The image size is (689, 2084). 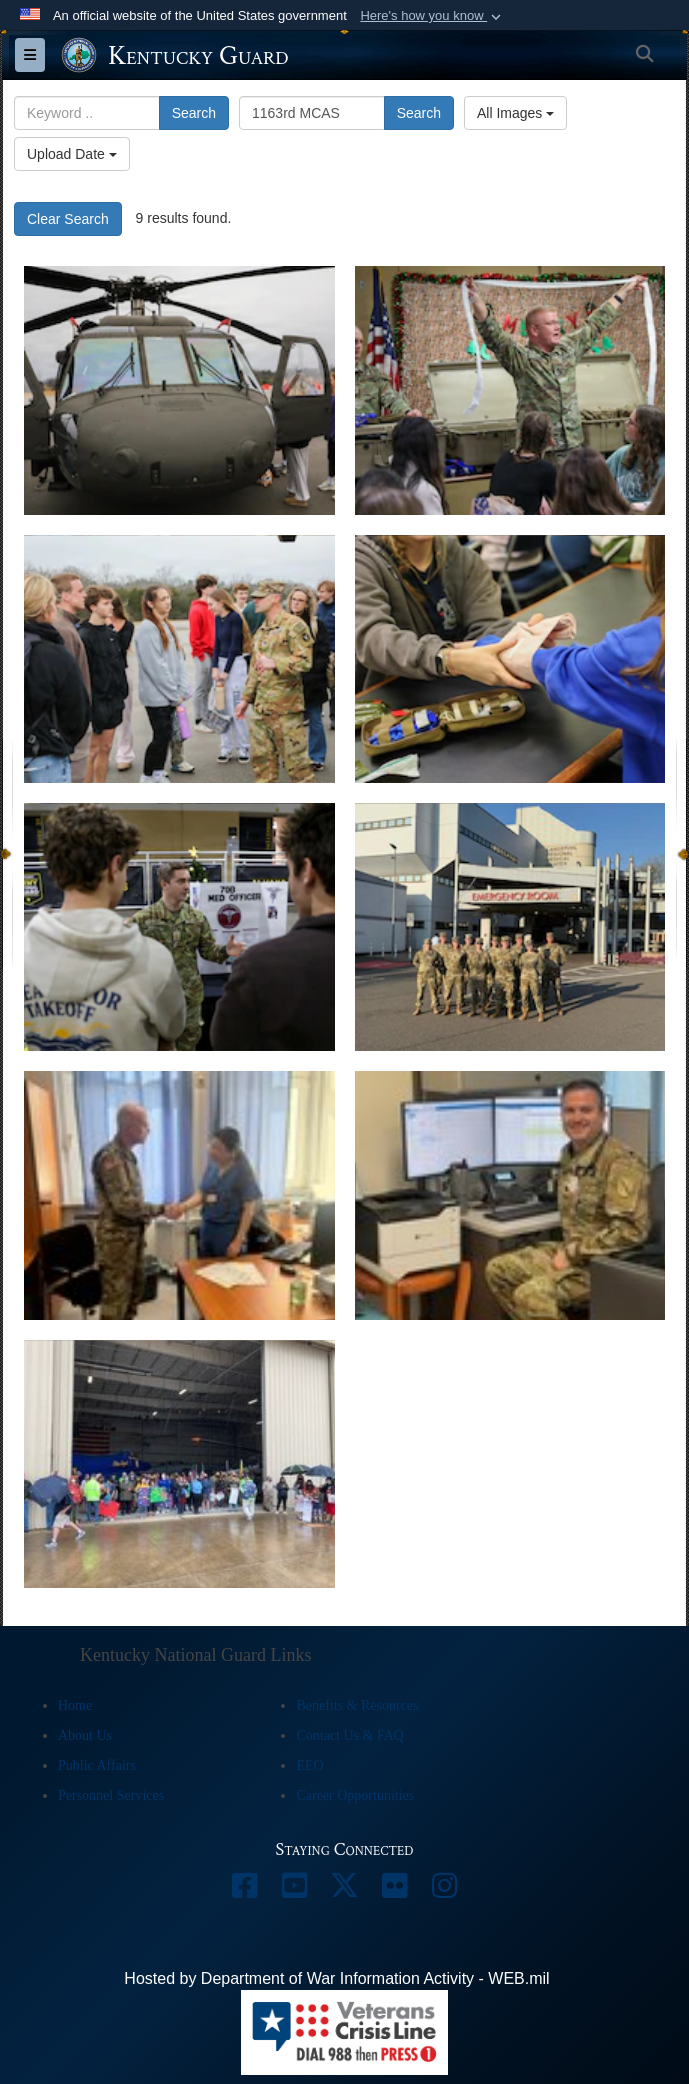 What do you see at coordinates (111, 1795) in the screenshot?
I see `Personnel Services` at bounding box center [111, 1795].